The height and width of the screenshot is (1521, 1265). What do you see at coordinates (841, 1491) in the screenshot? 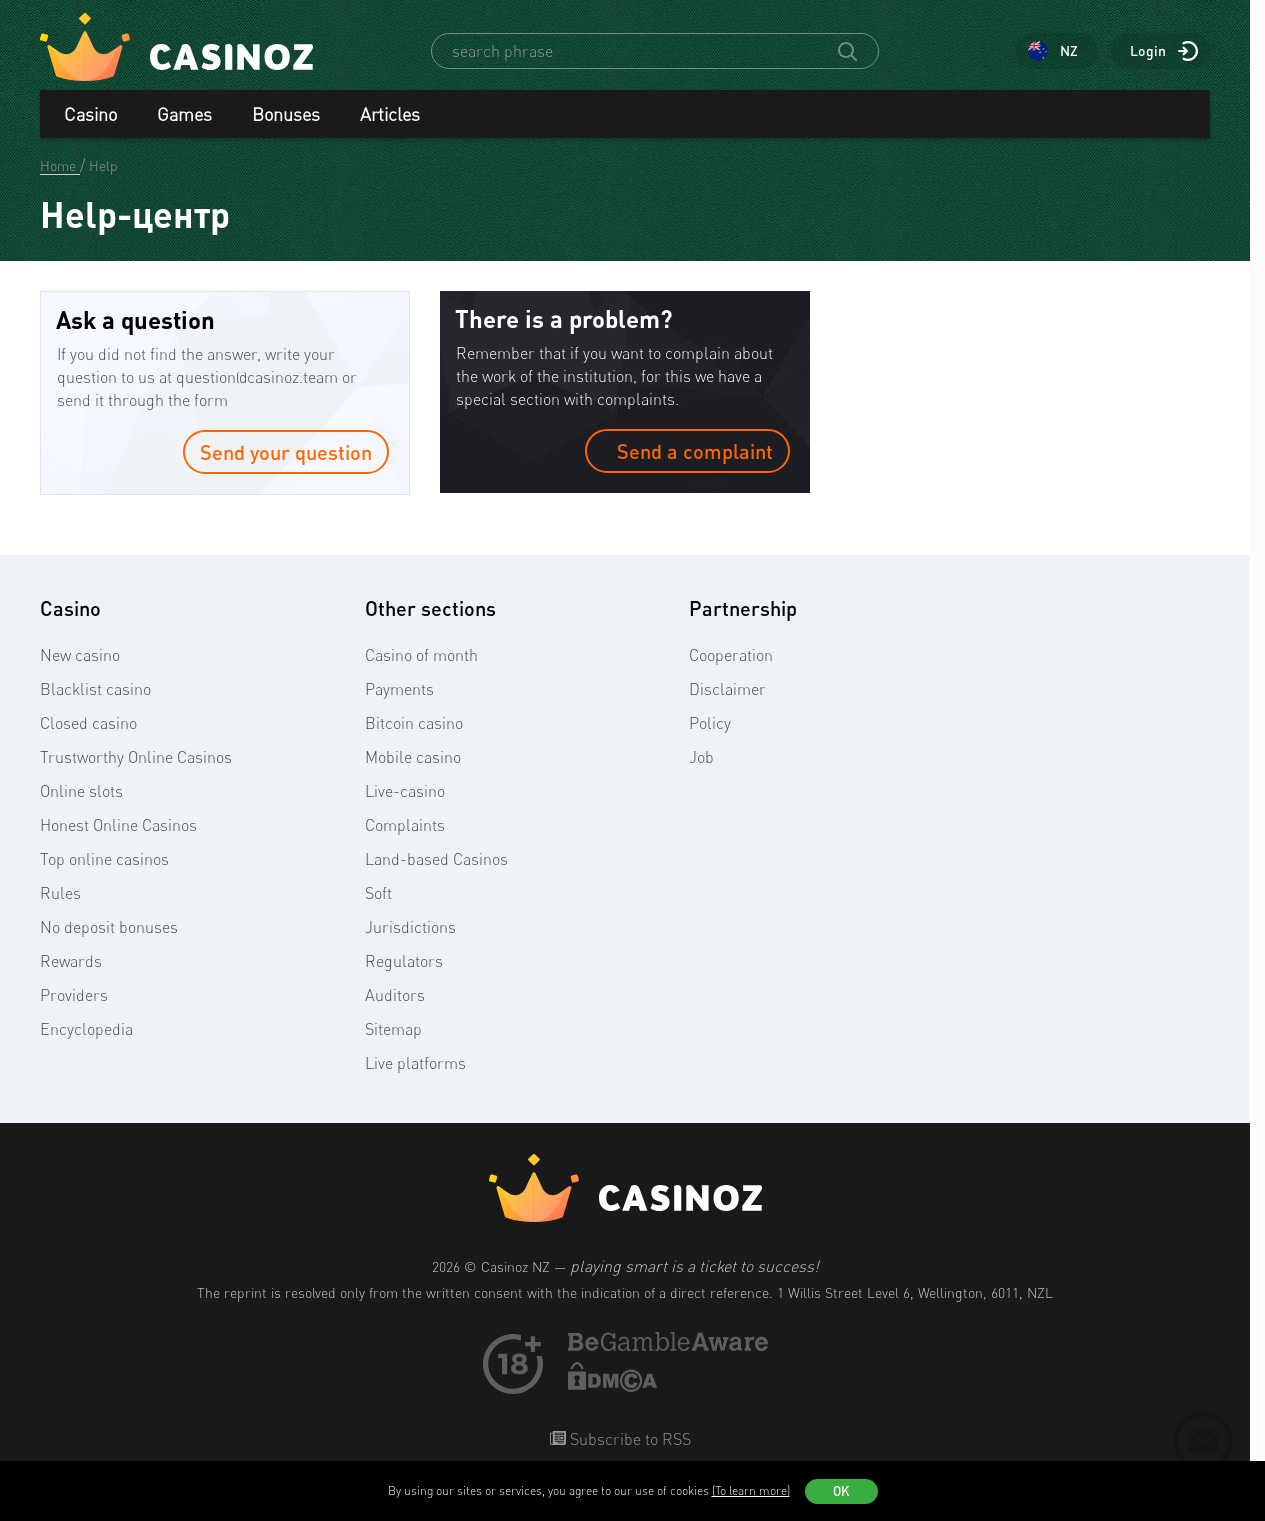
I see `OK` at bounding box center [841, 1491].